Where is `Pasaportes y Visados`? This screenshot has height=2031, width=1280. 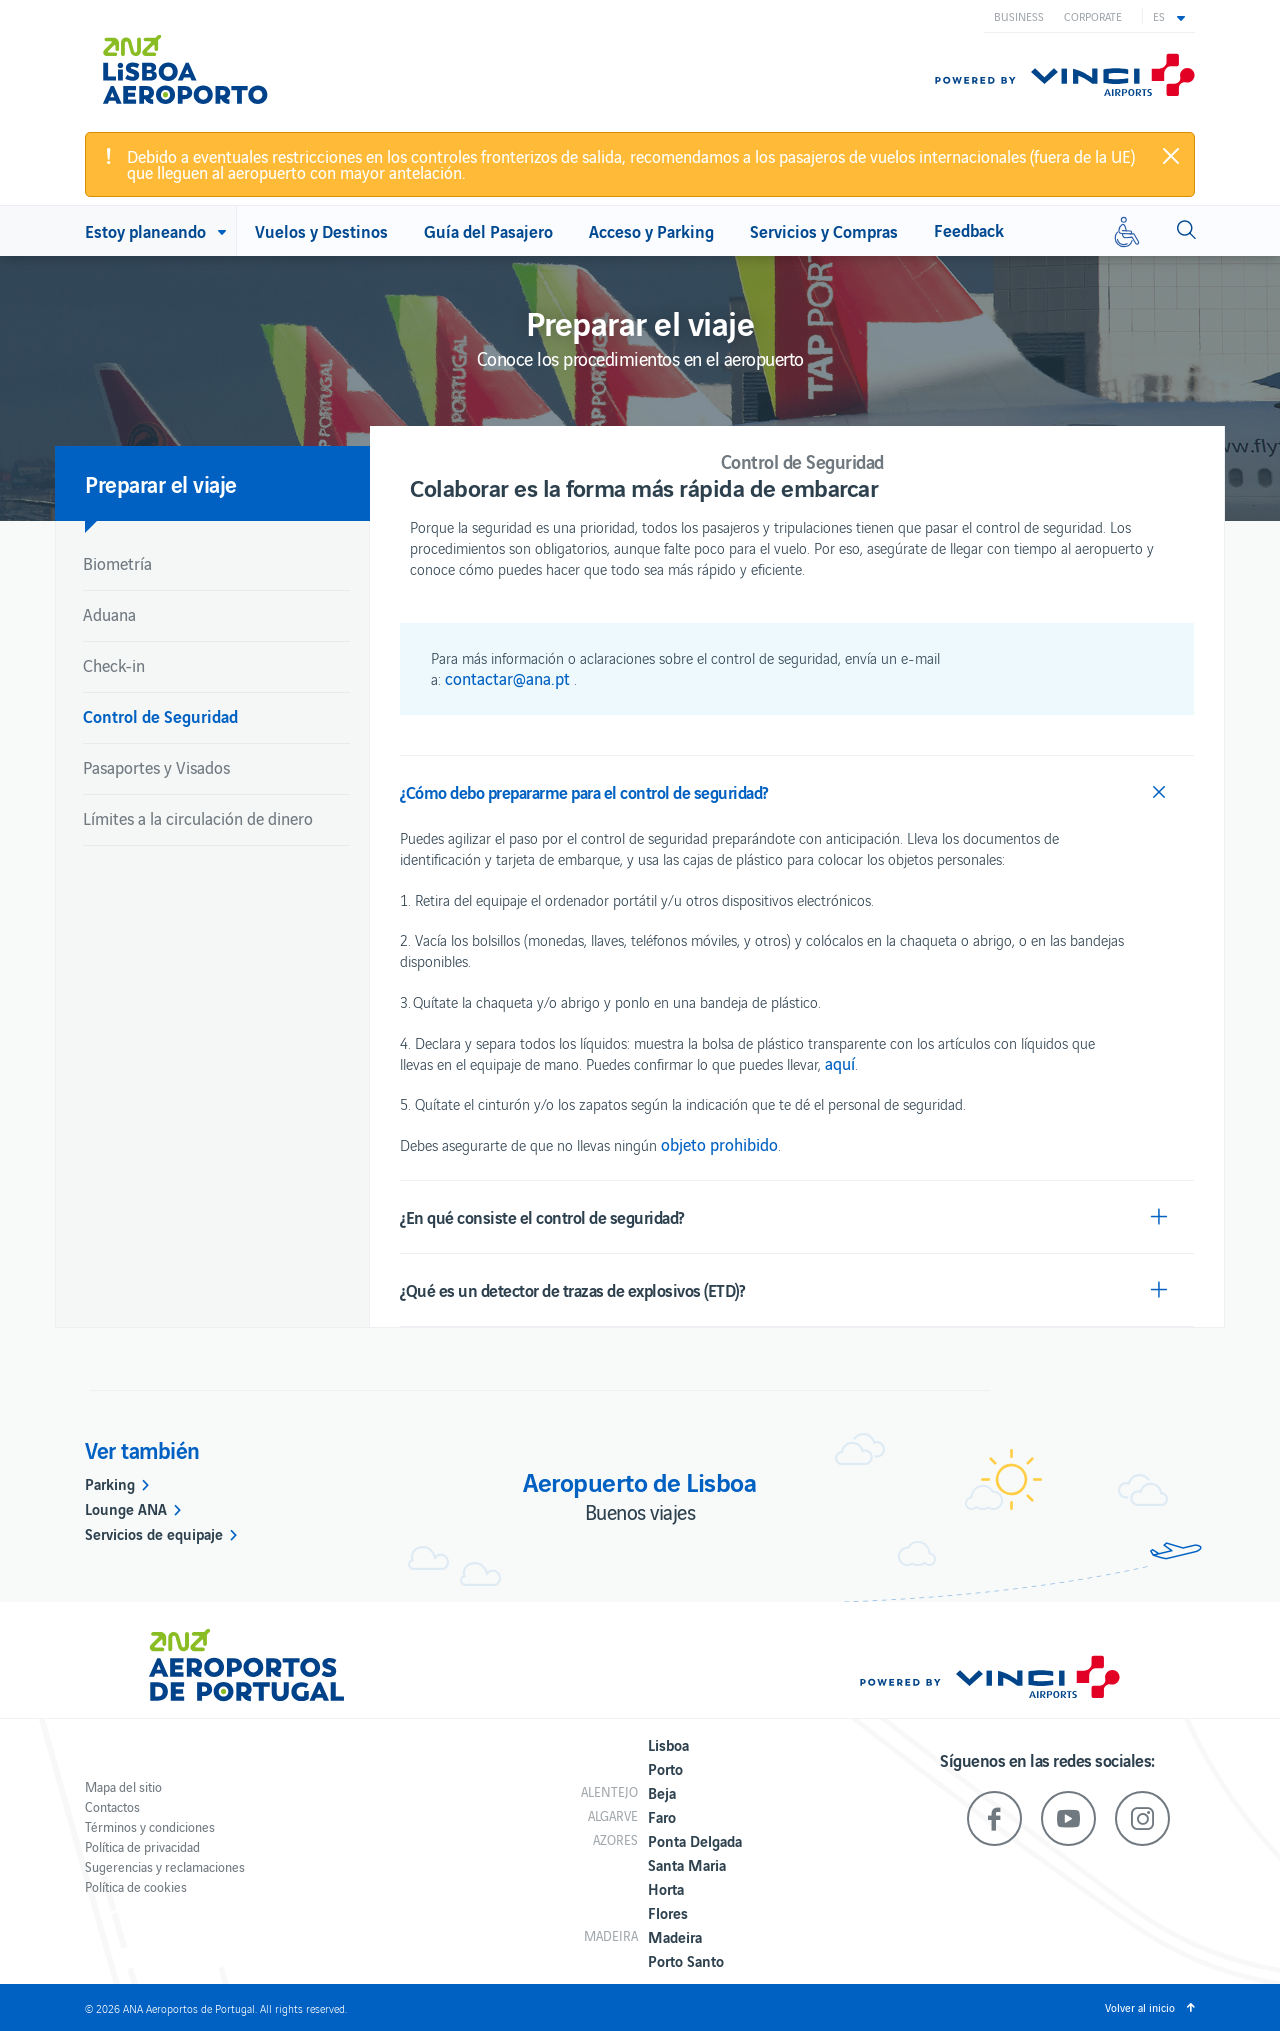 Pasaportes y Visados is located at coordinates (156, 767).